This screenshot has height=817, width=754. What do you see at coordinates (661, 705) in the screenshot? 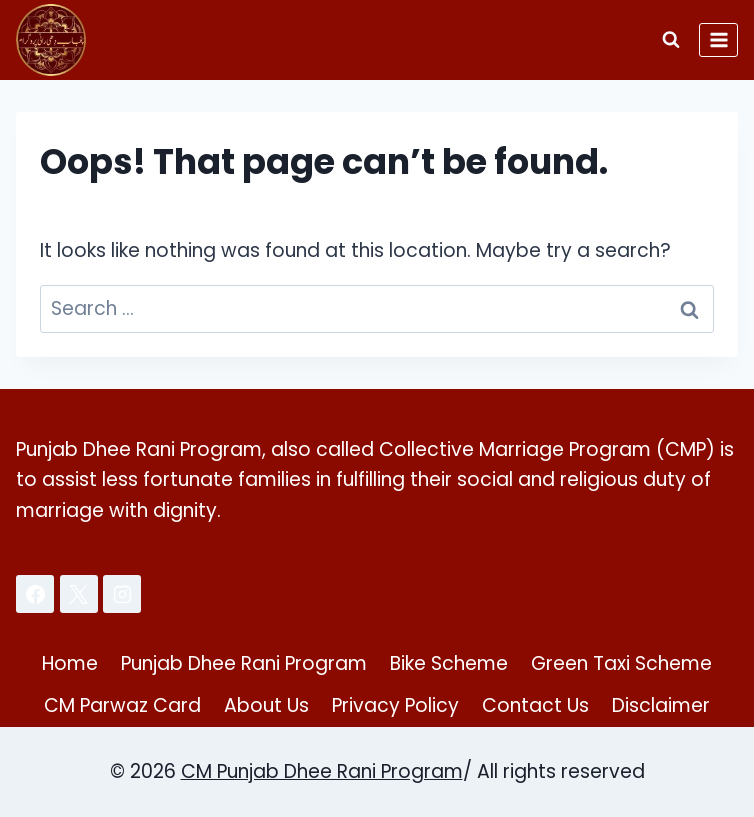
I see `Disclaimer` at bounding box center [661, 705].